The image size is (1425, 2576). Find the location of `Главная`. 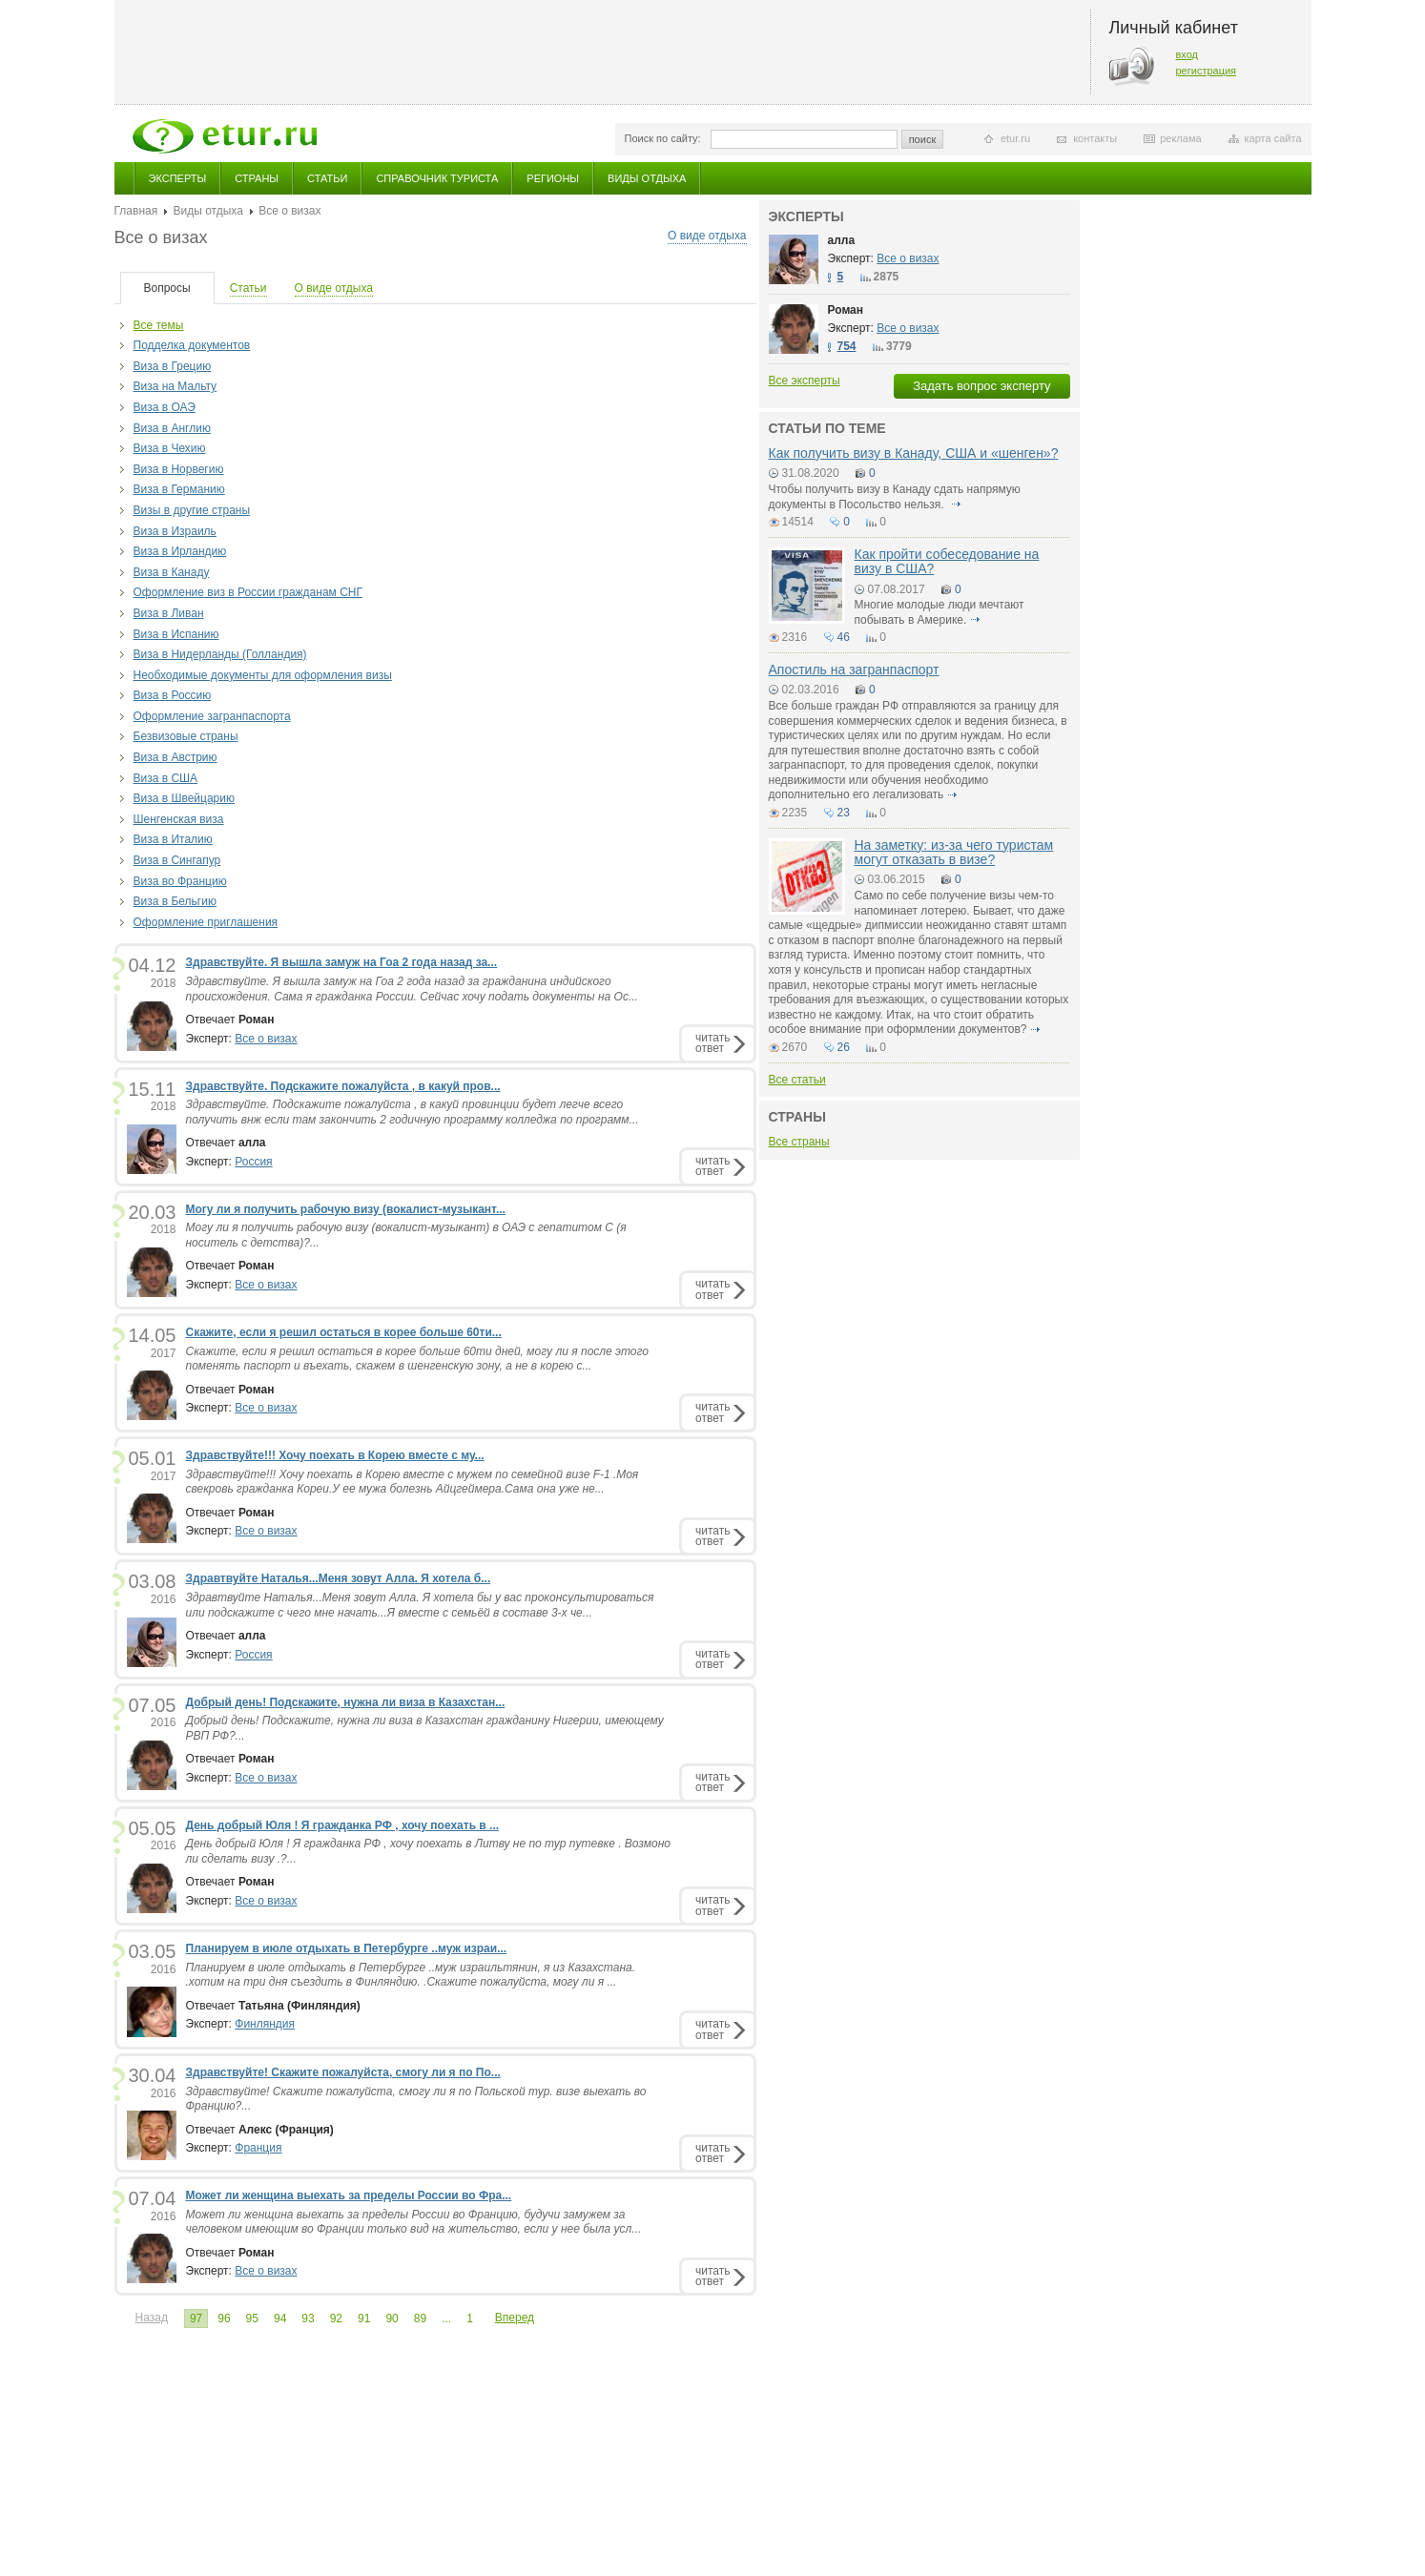

Главная is located at coordinates (136, 210).